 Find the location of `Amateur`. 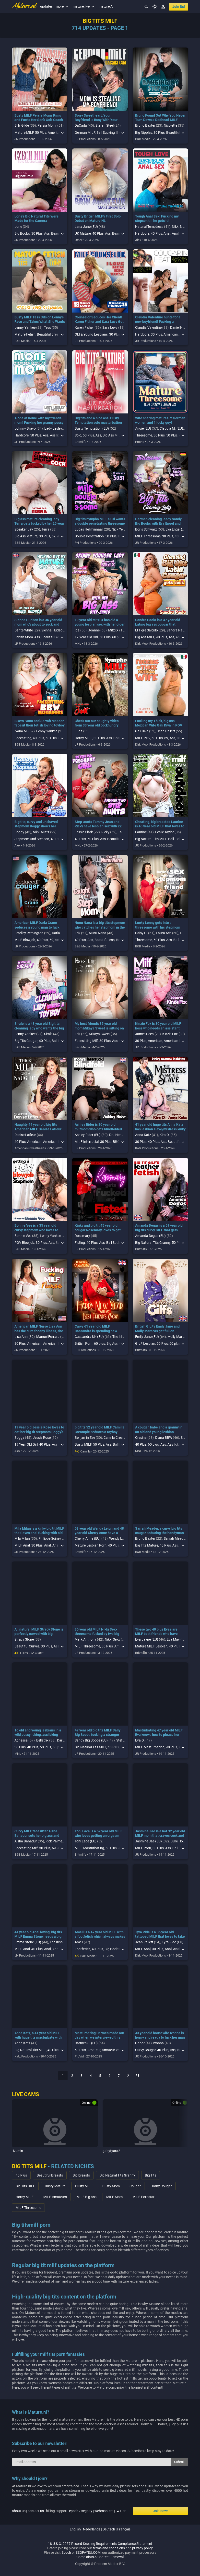

Amateur is located at coordinates (93, 2050).